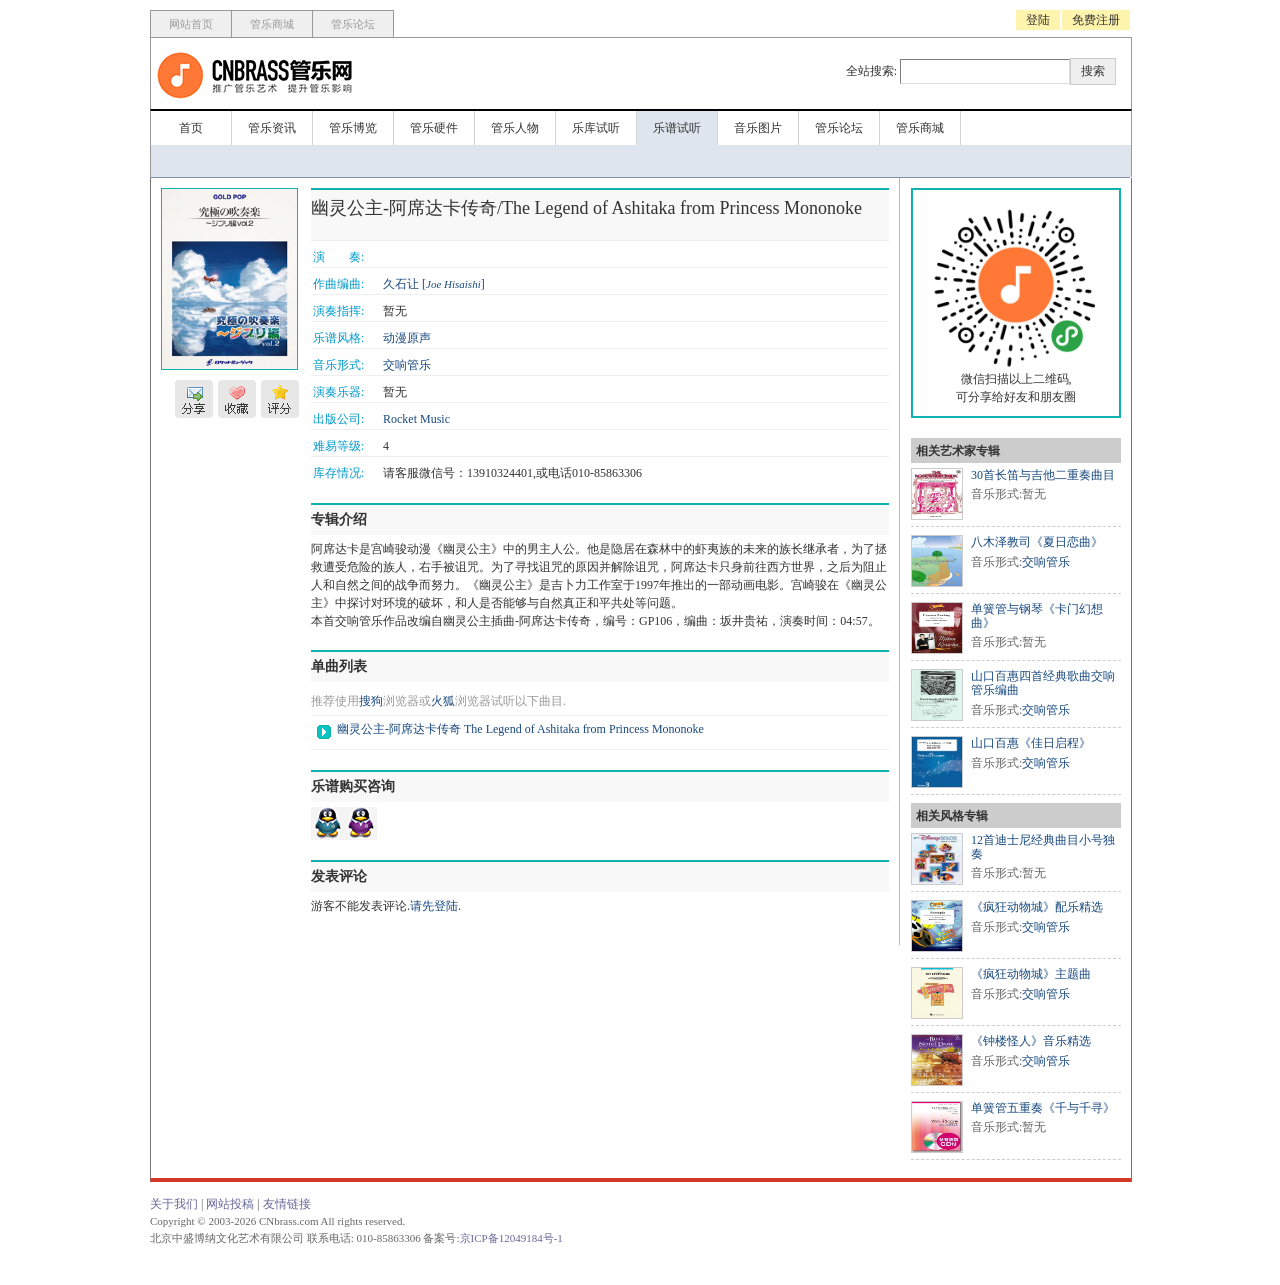 Image resolution: width=1280 pixels, height=1285 pixels. What do you see at coordinates (1037, 542) in the screenshot?
I see `八木泽教司《夏日恋曲》` at bounding box center [1037, 542].